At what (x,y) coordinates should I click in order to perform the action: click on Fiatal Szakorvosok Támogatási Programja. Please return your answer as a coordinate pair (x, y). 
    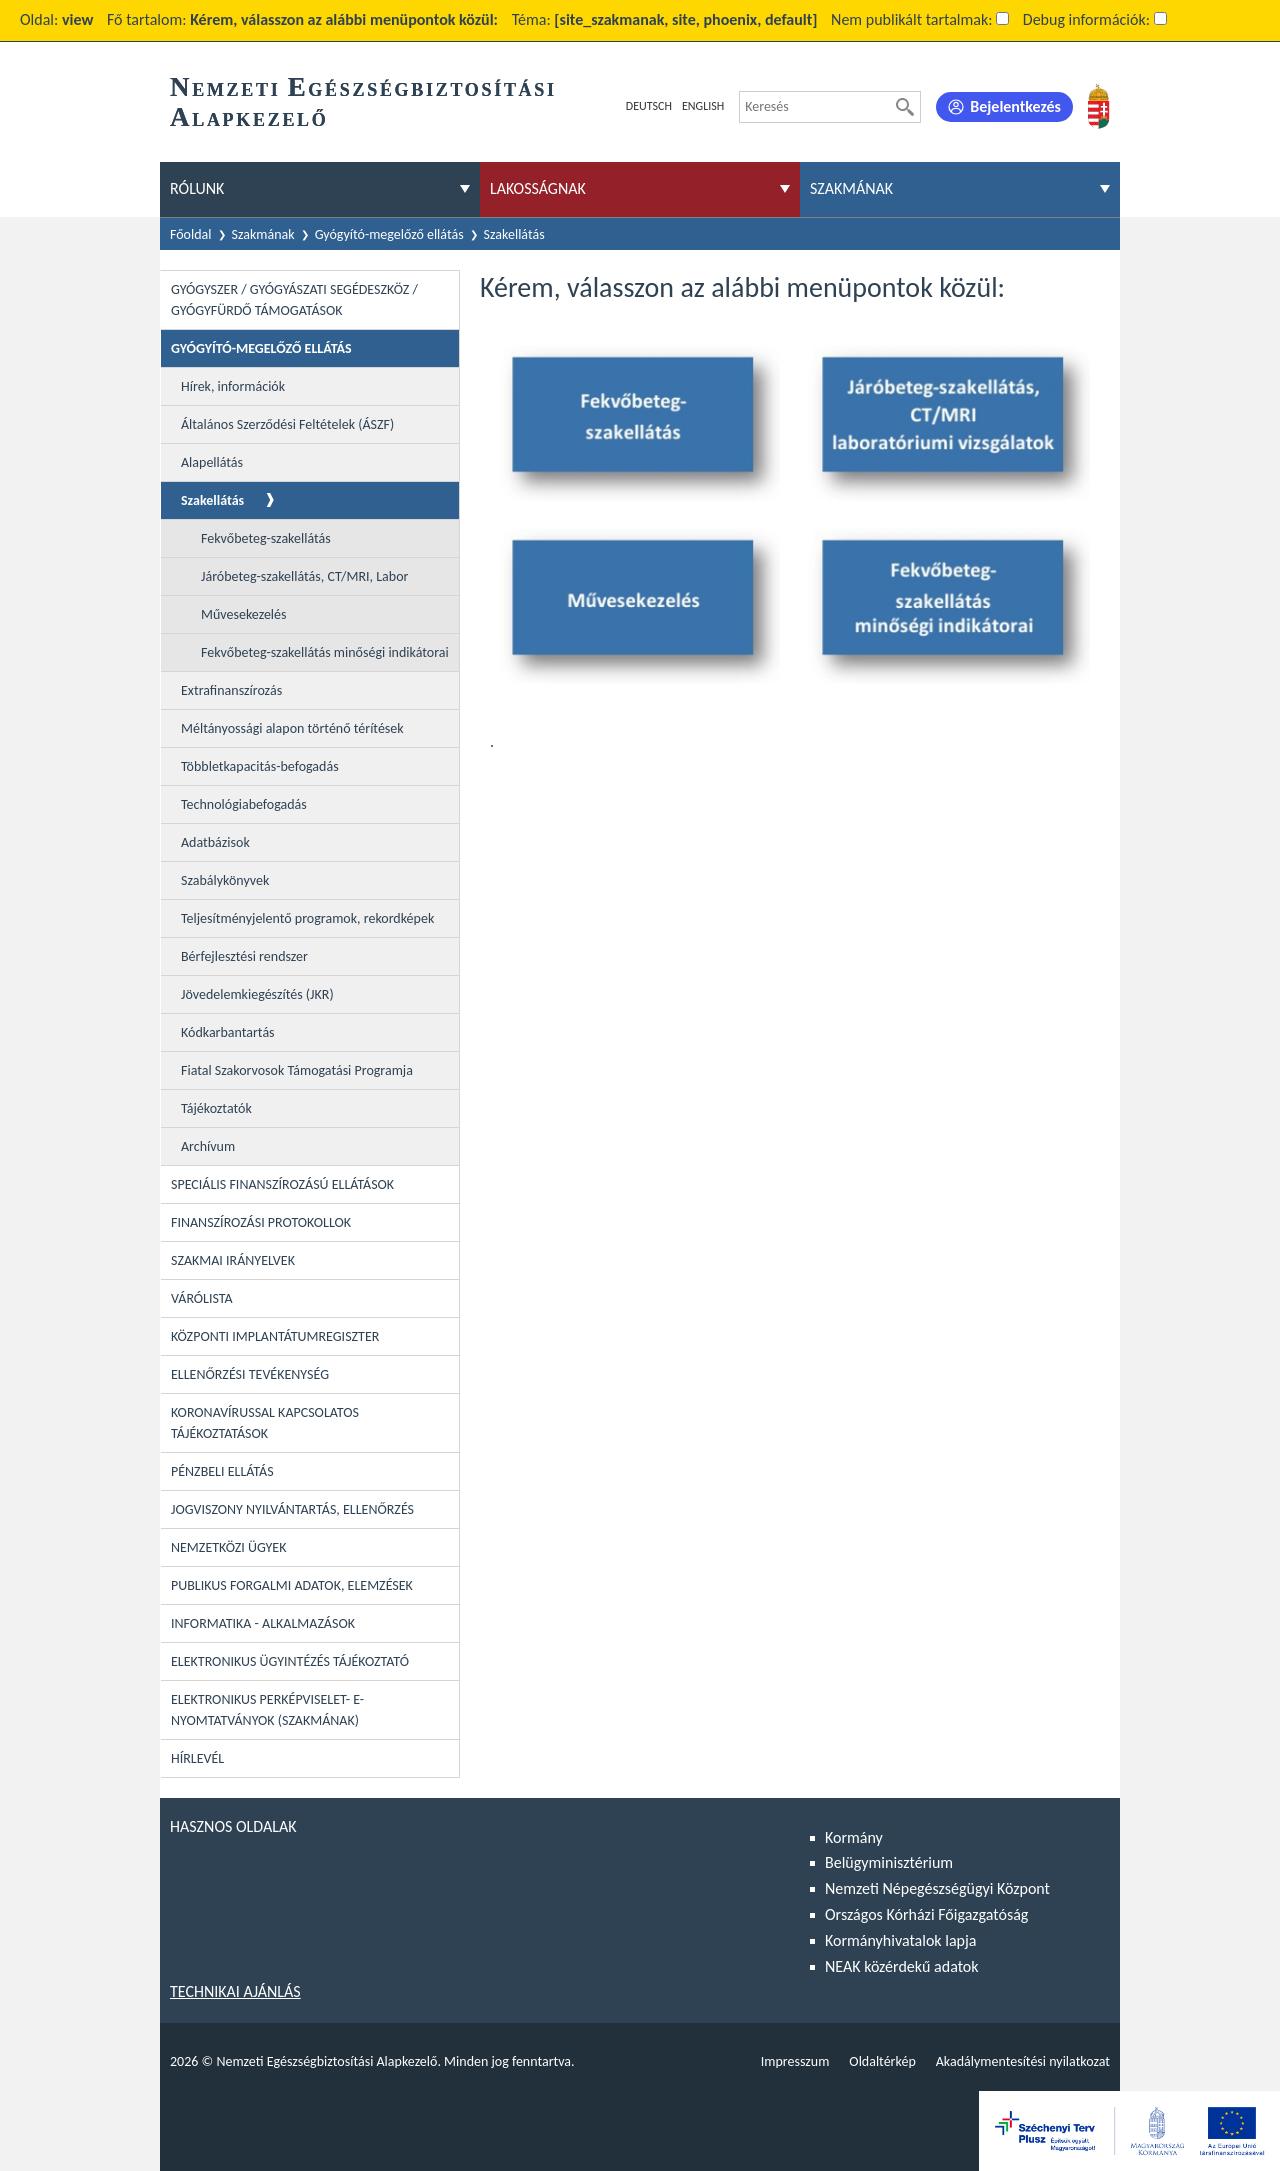
    Looking at the image, I should click on (297, 1070).